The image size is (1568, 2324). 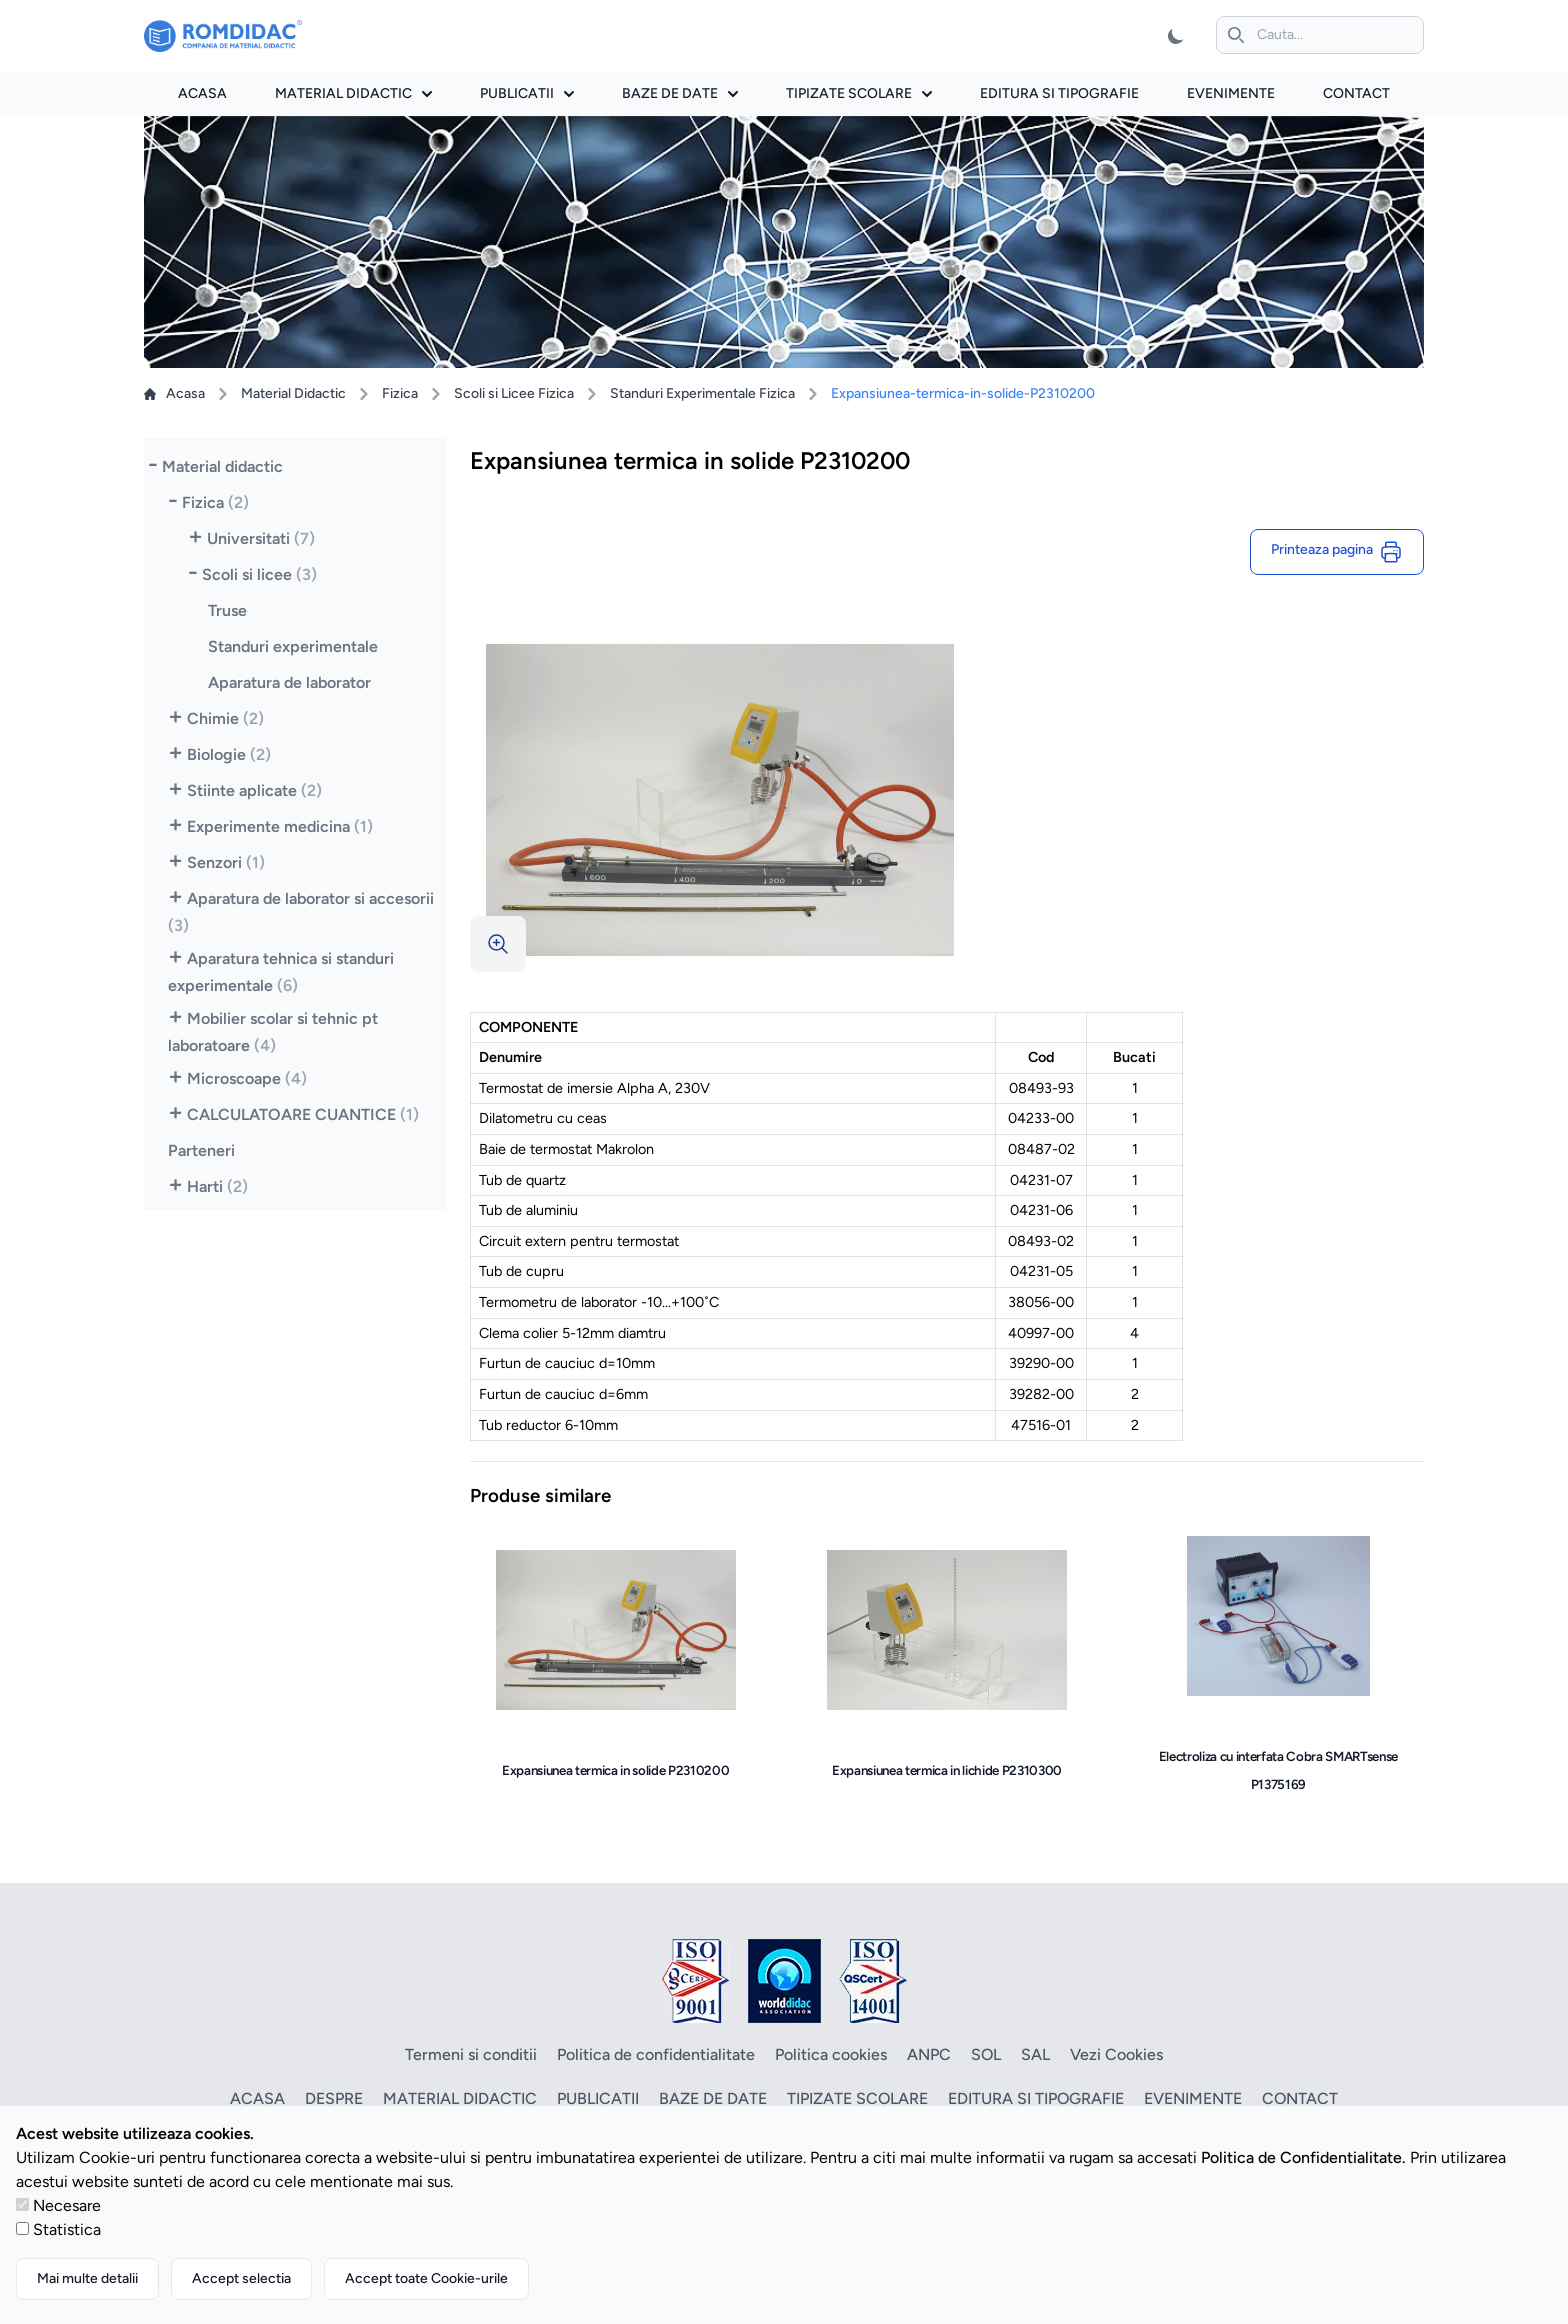 I want to click on Statistica, so click(x=67, y=2229).